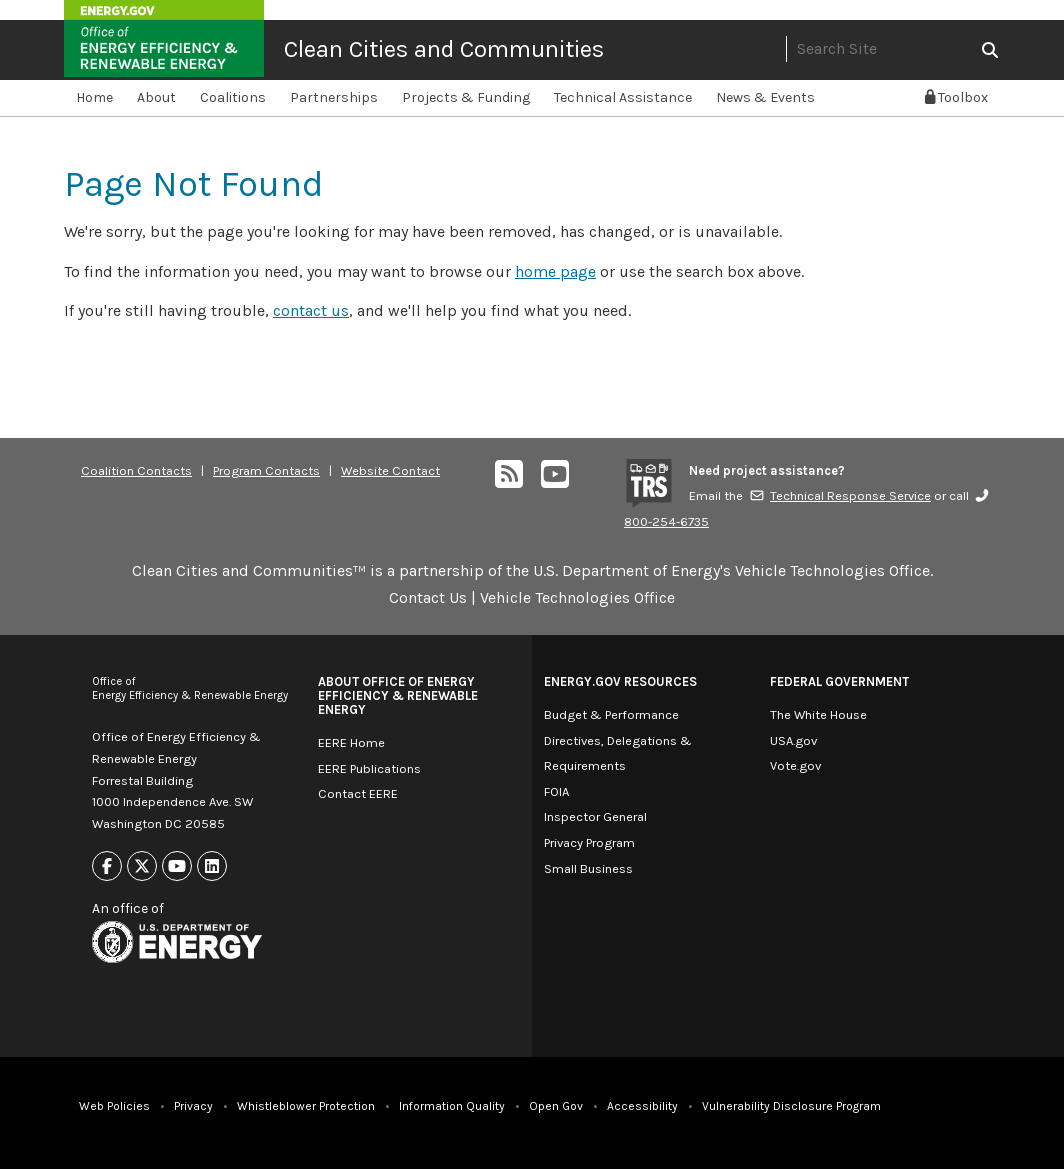  I want to click on contact us, so click(311, 310).